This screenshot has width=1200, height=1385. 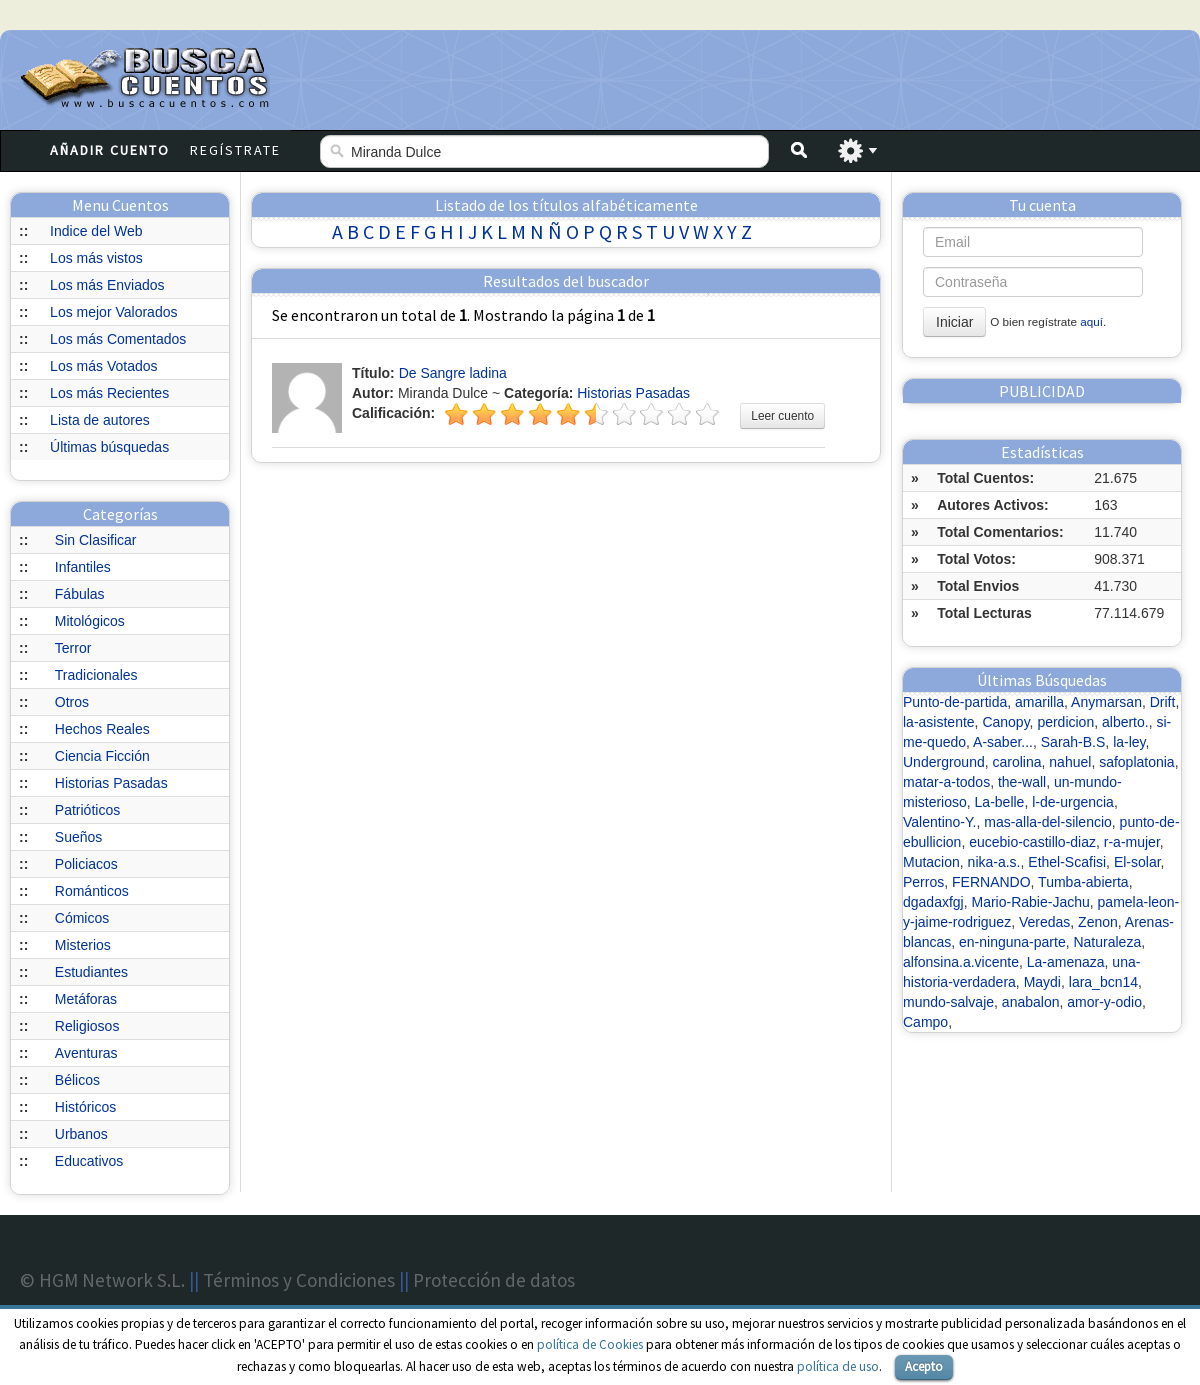 I want to click on Naturaleza, so click(x=1107, y=942).